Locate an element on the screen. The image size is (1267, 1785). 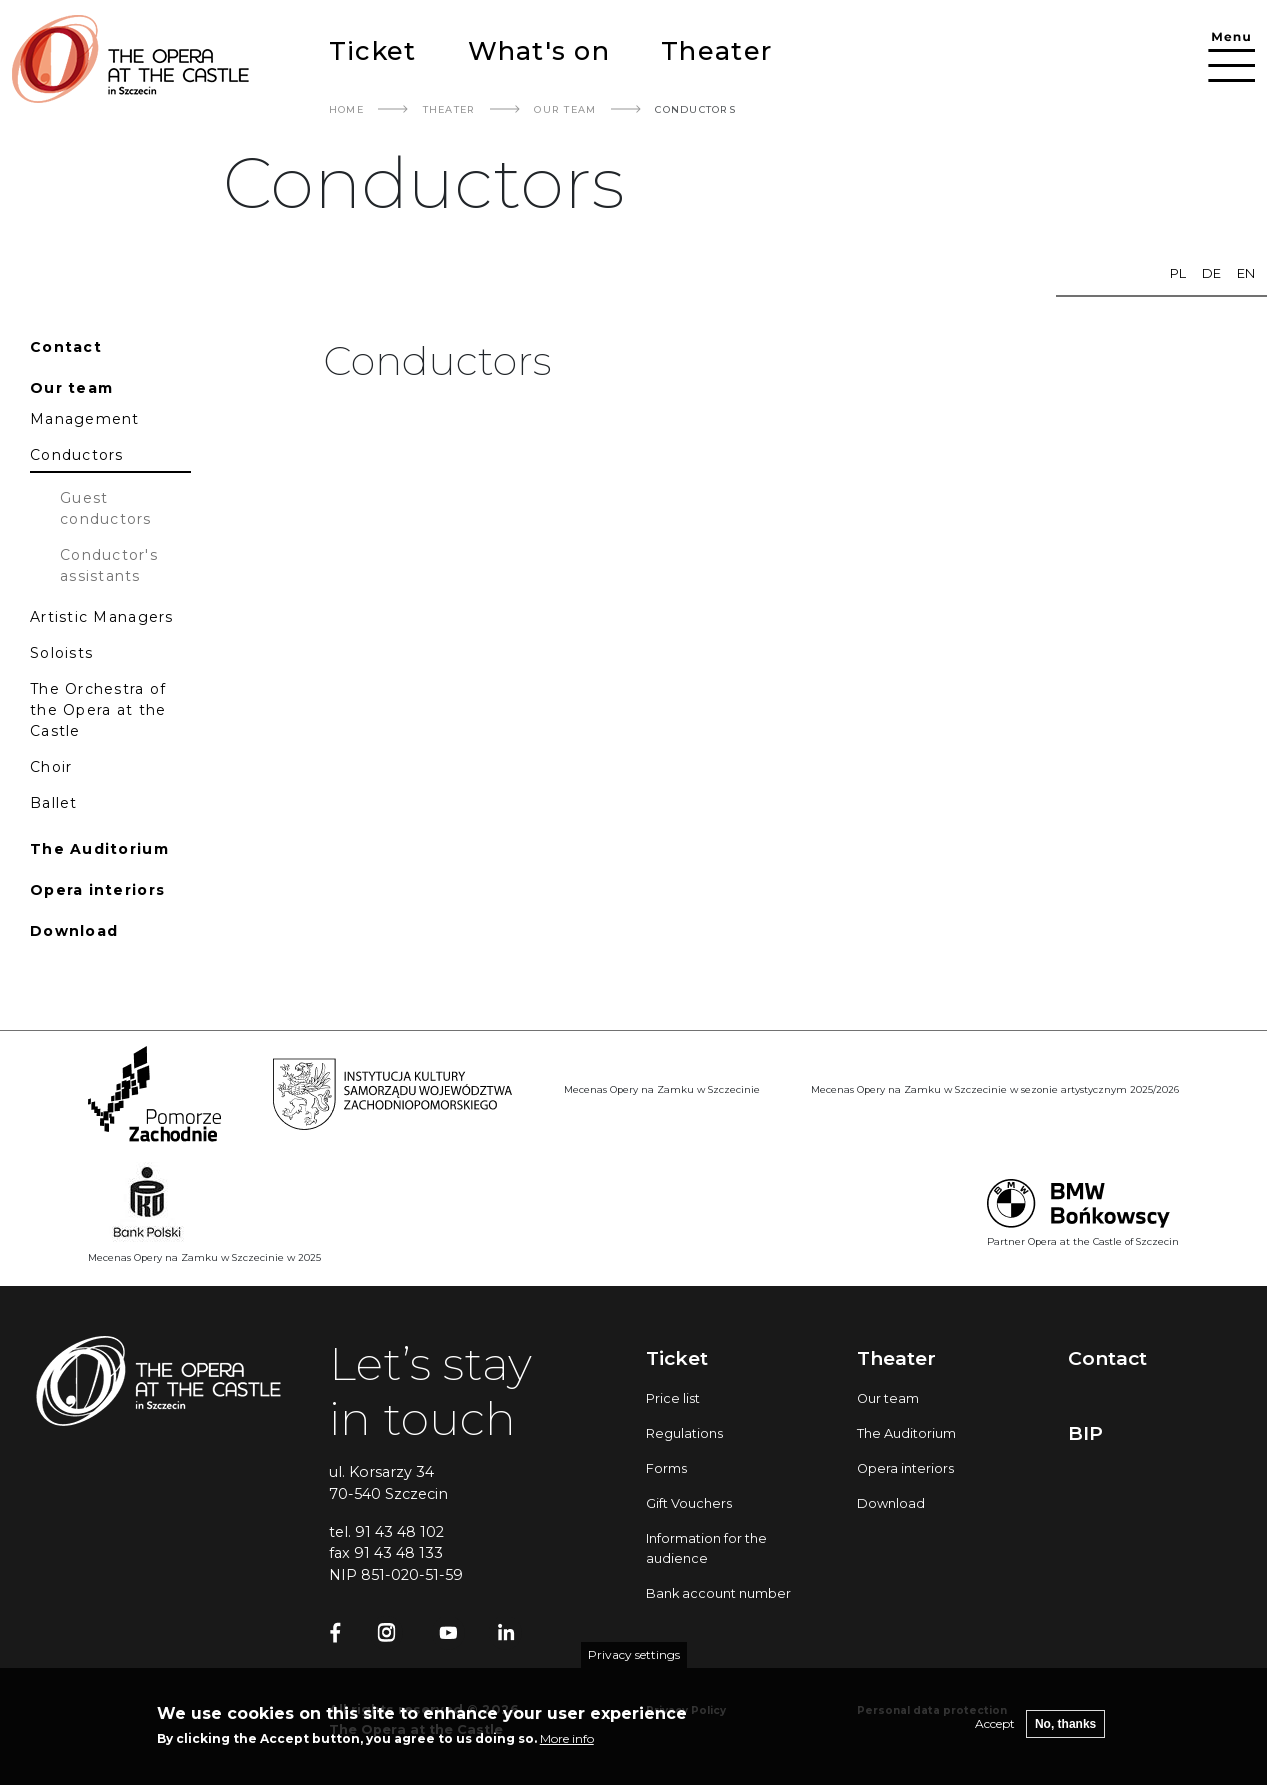
de is located at coordinates (1211, 273).